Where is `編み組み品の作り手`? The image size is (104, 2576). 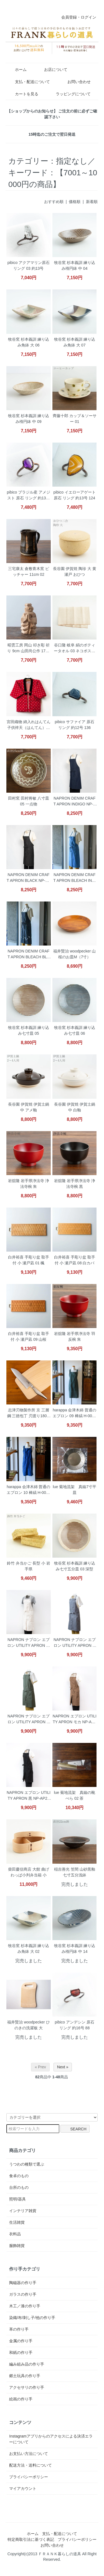
編み組み品の作り手 is located at coordinates (26, 2364).